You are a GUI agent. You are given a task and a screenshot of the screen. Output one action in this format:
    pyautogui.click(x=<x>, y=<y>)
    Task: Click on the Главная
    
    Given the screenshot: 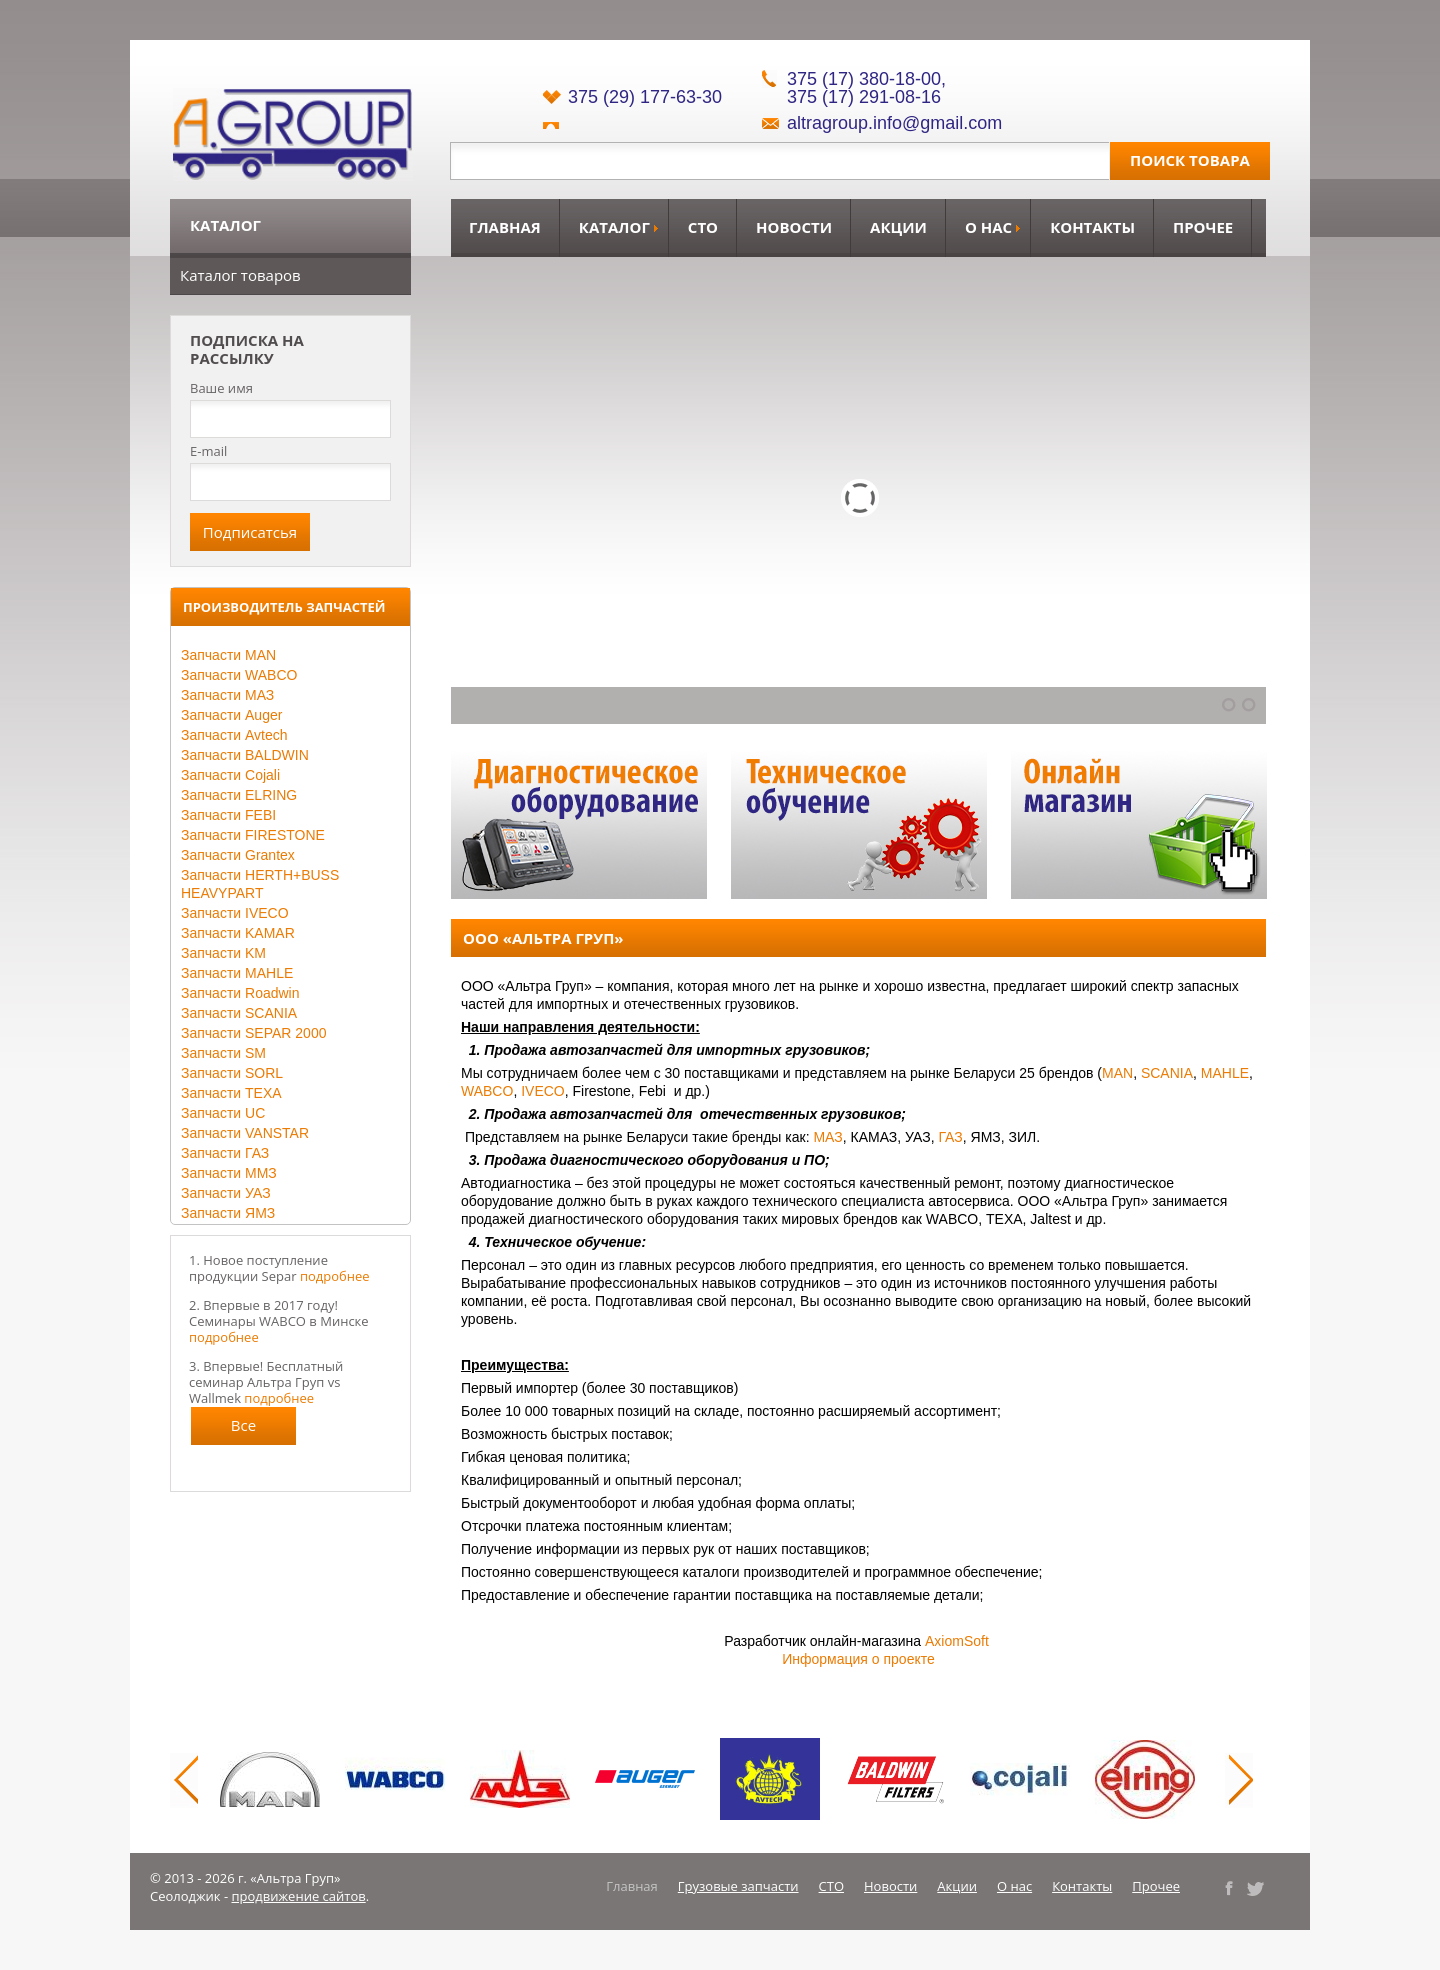 What is the action you would take?
    pyautogui.click(x=505, y=227)
    